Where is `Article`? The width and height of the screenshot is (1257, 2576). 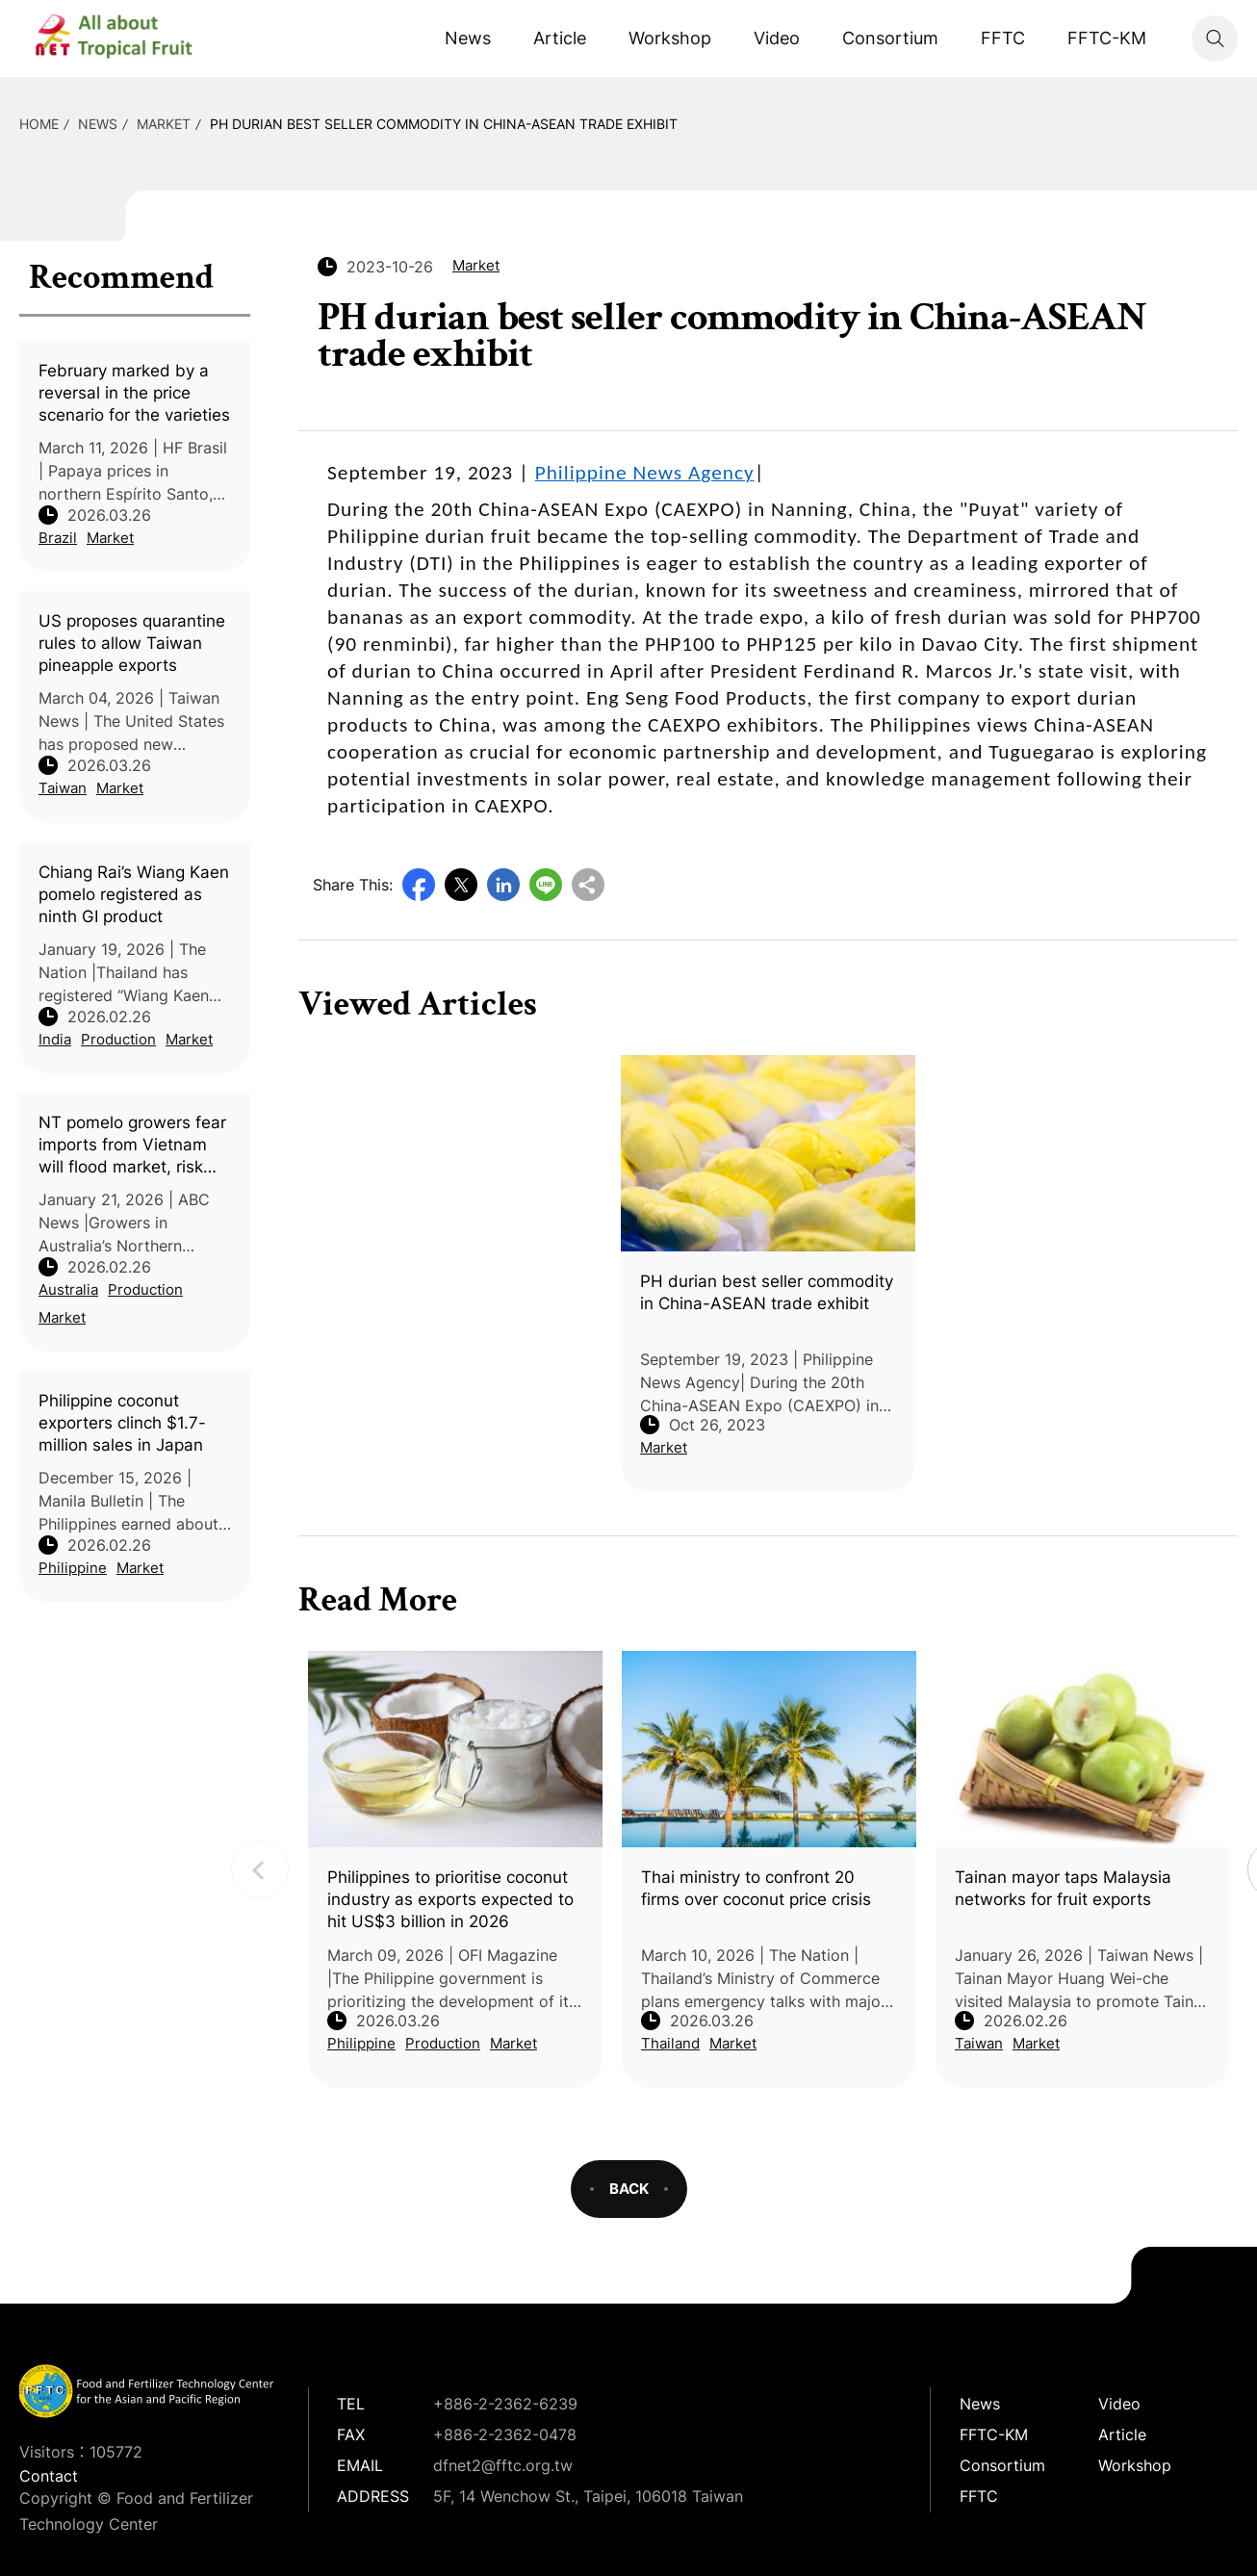 Article is located at coordinates (559, 38).